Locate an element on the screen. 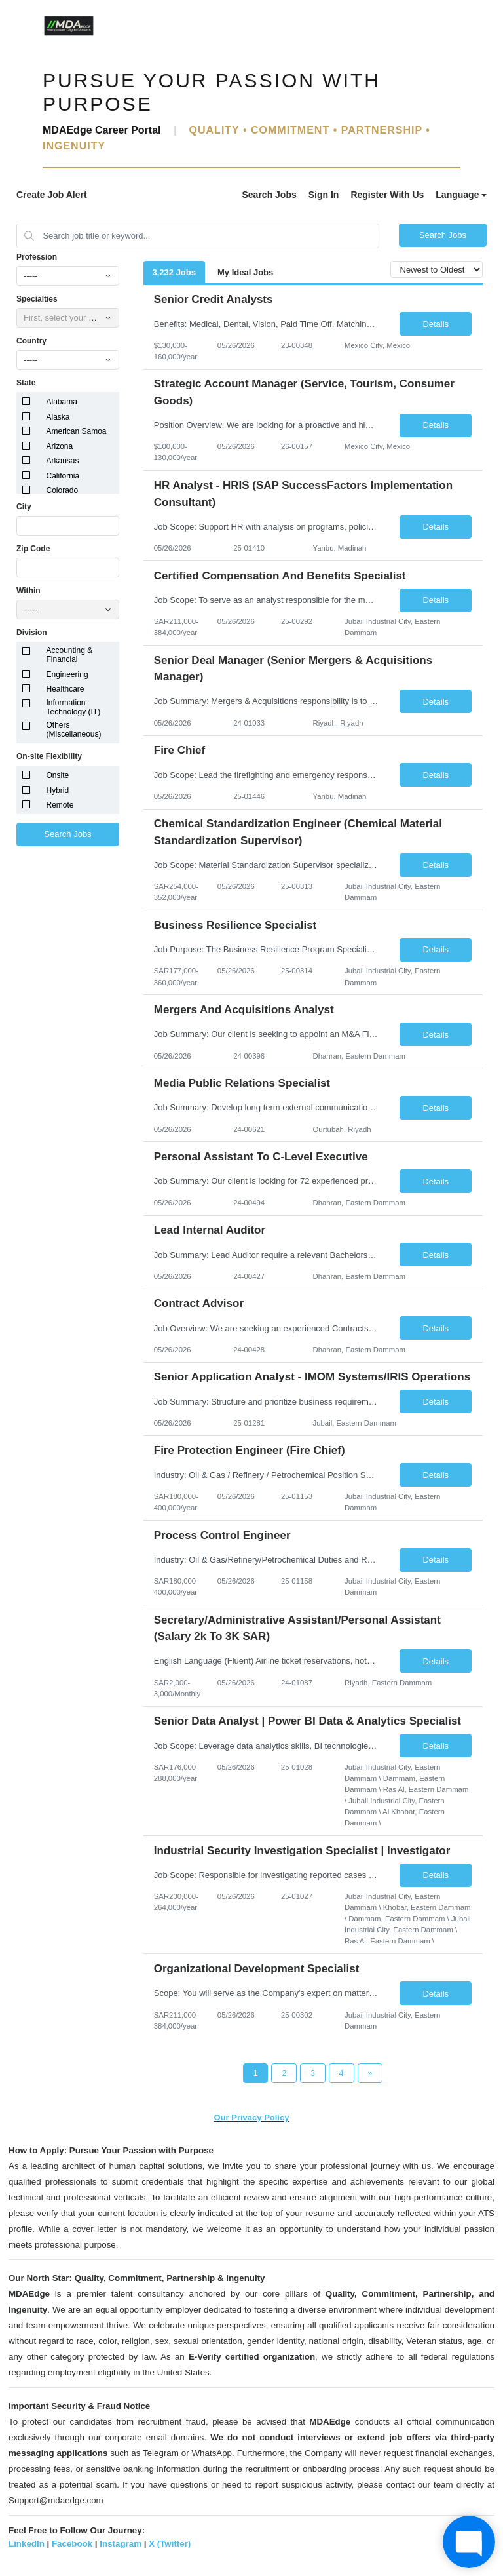 The height and width of the screenshot is (2576, 503). Country is located at coordinates (31, 340).